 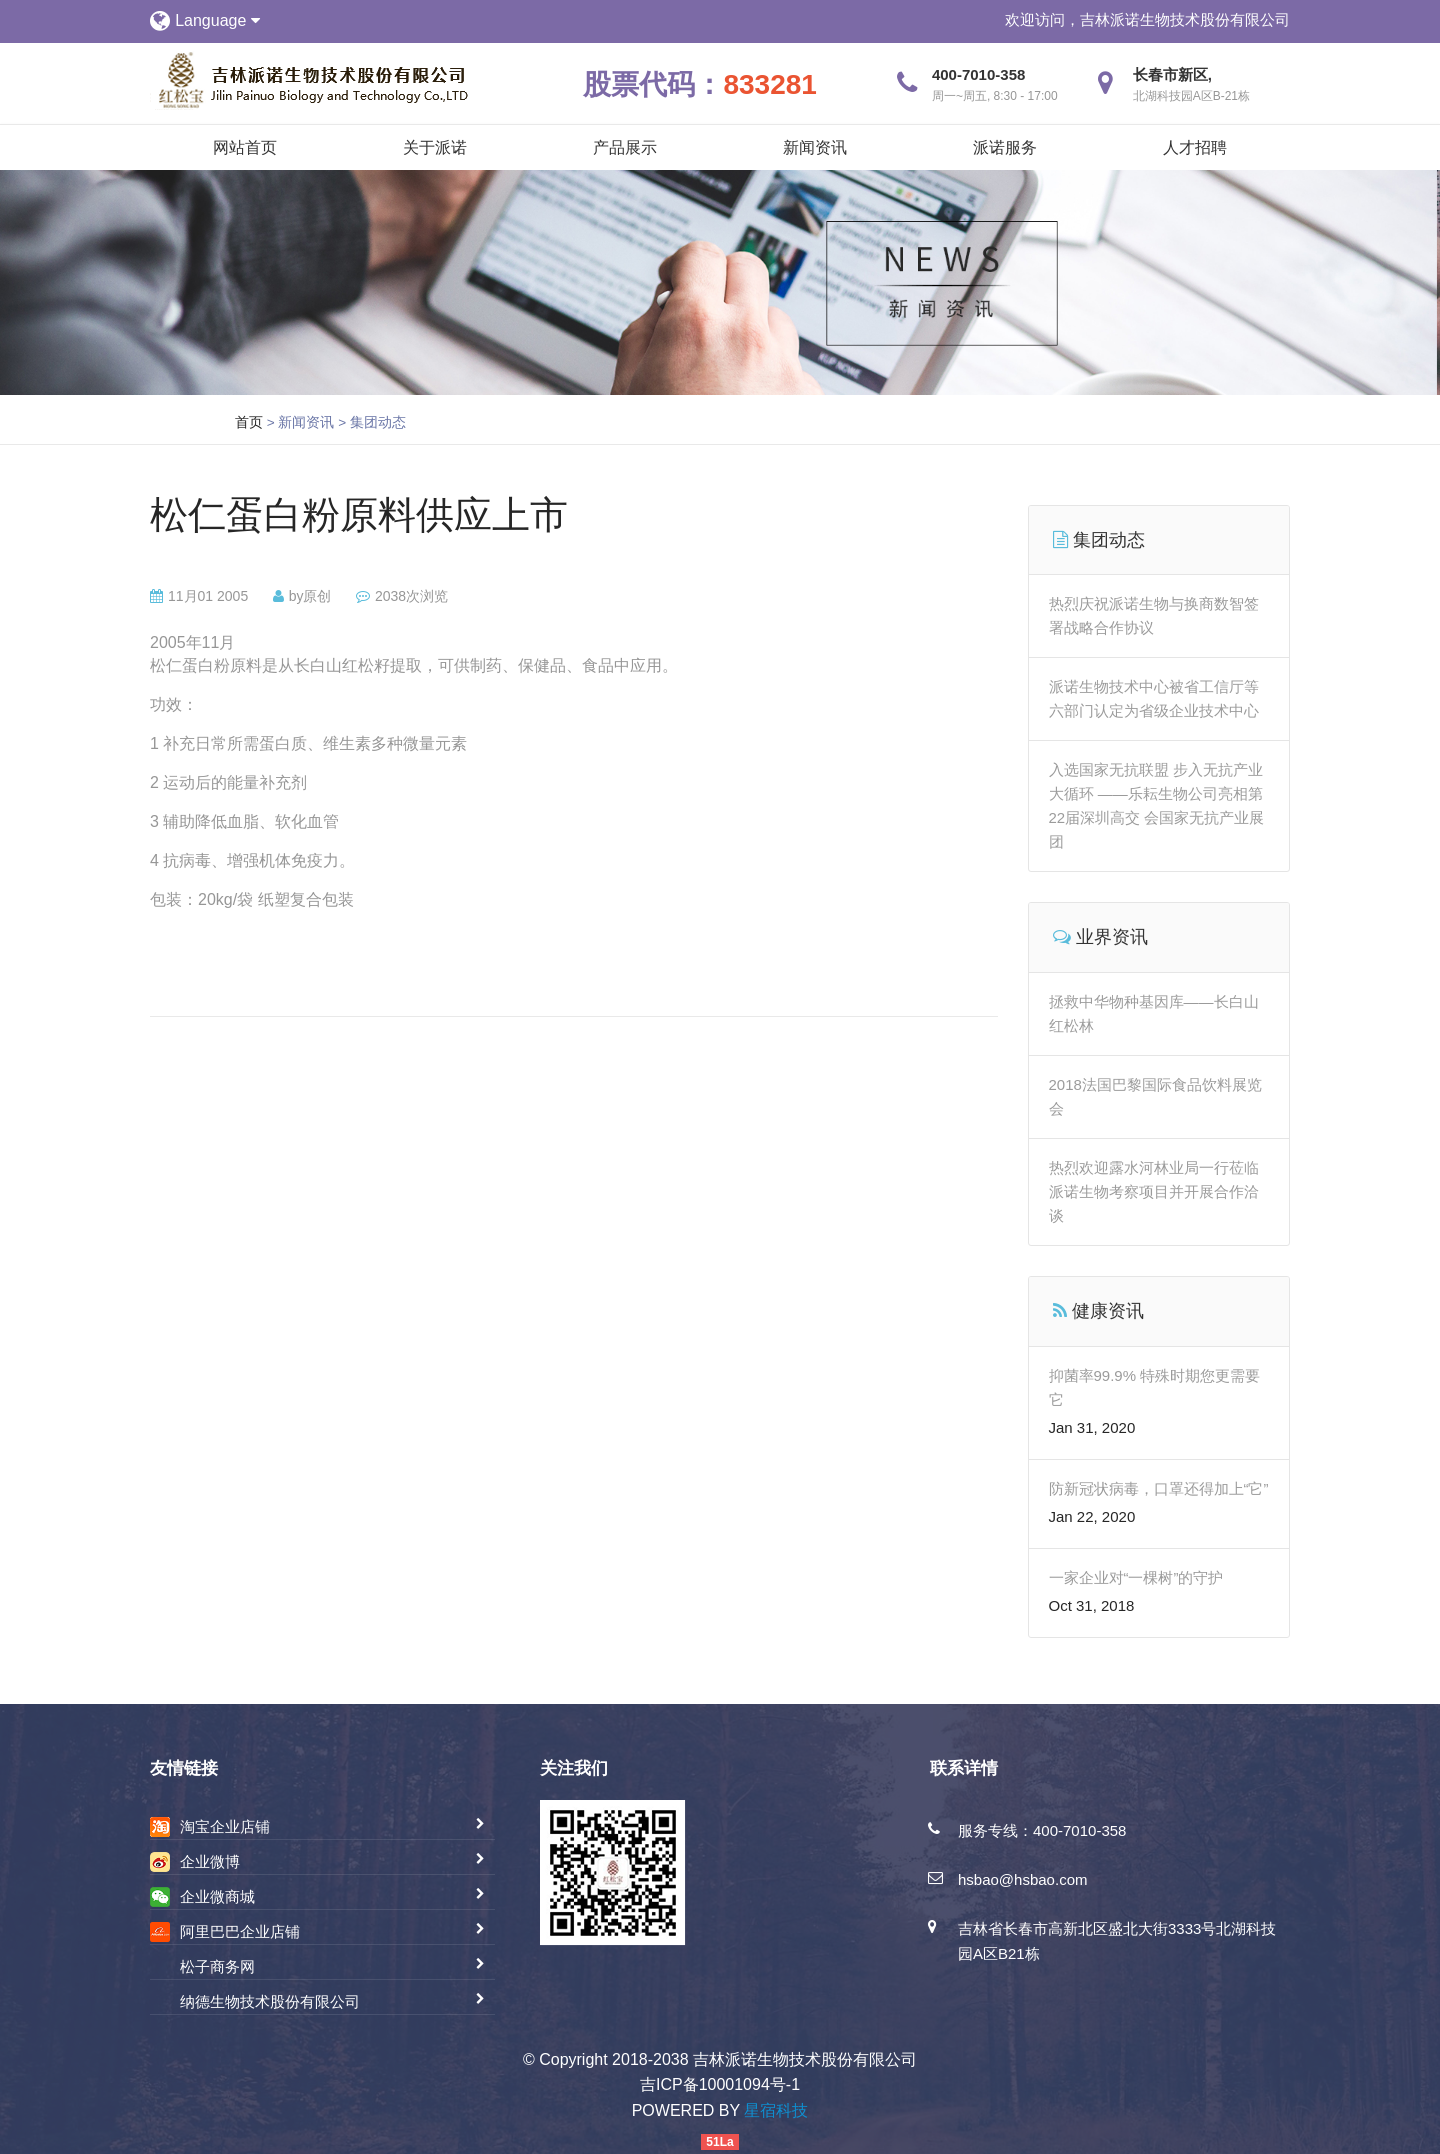 I want to click on 热烈欢迎露水河林业局一行莅临派诺生物考察项目并开展合作洽谈, so click(x=1154, y=1191).